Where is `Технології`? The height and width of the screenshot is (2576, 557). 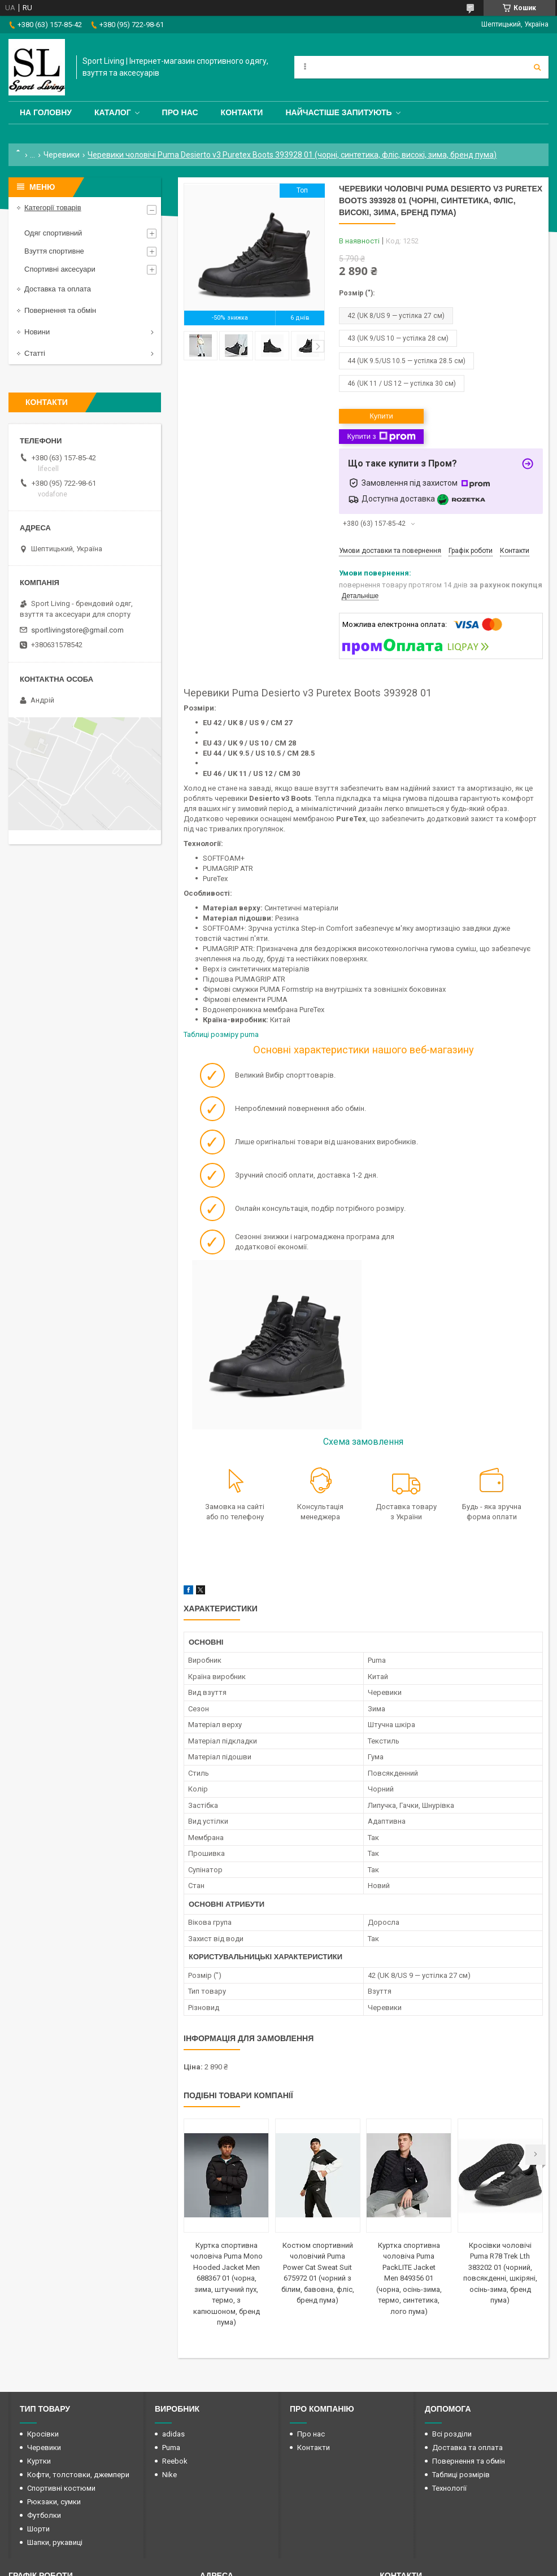 Технології is located at coordinates (449, 2488).